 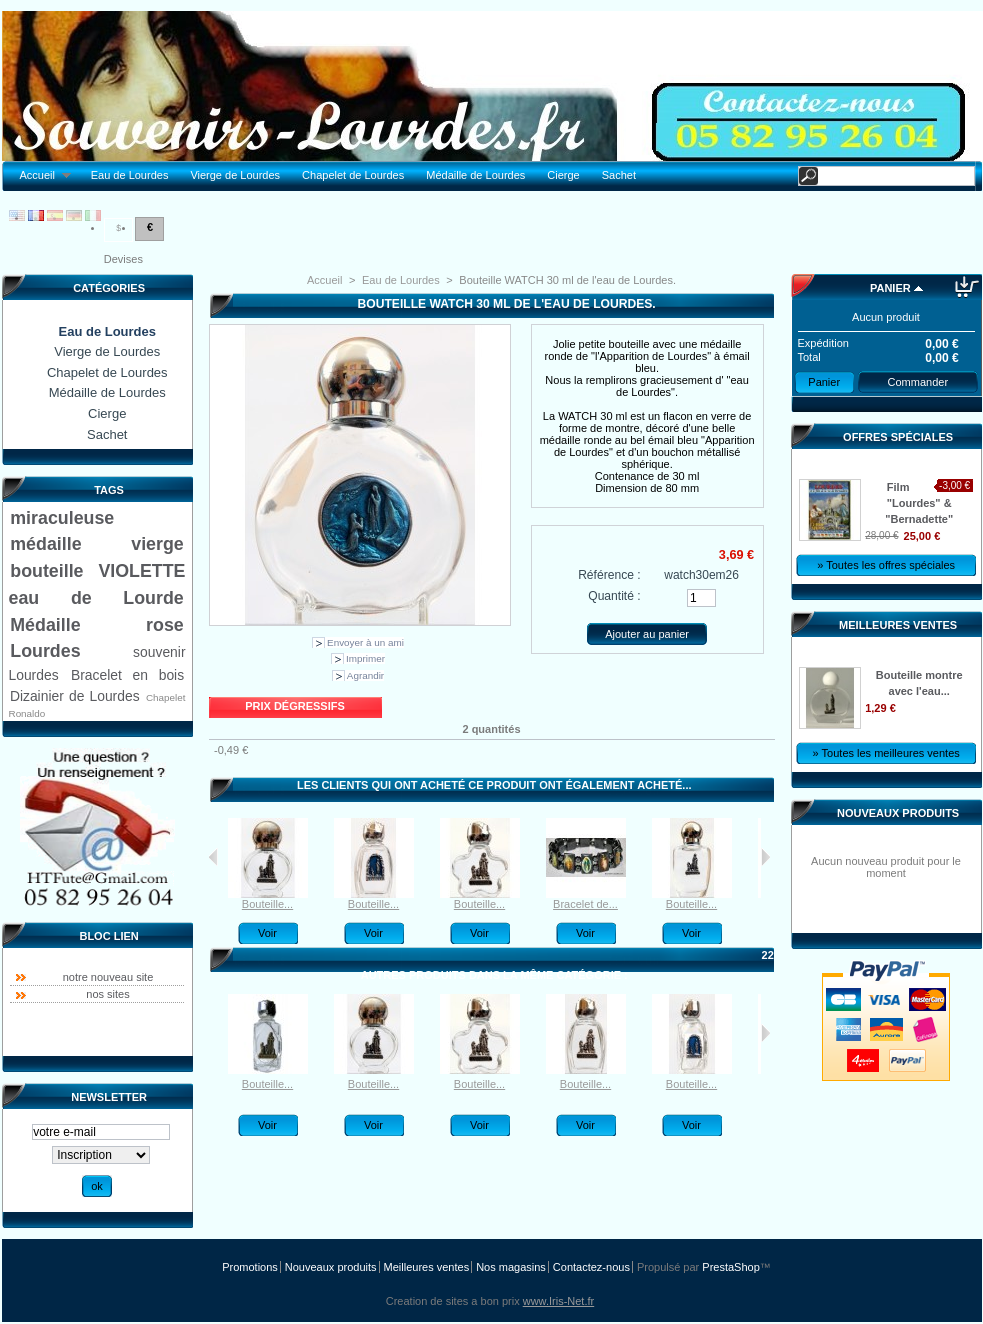 What do you see at coordinates (475, 175) in the screenshot?
I see `Médaille de Lourdes` at bounding box center [475, 175].